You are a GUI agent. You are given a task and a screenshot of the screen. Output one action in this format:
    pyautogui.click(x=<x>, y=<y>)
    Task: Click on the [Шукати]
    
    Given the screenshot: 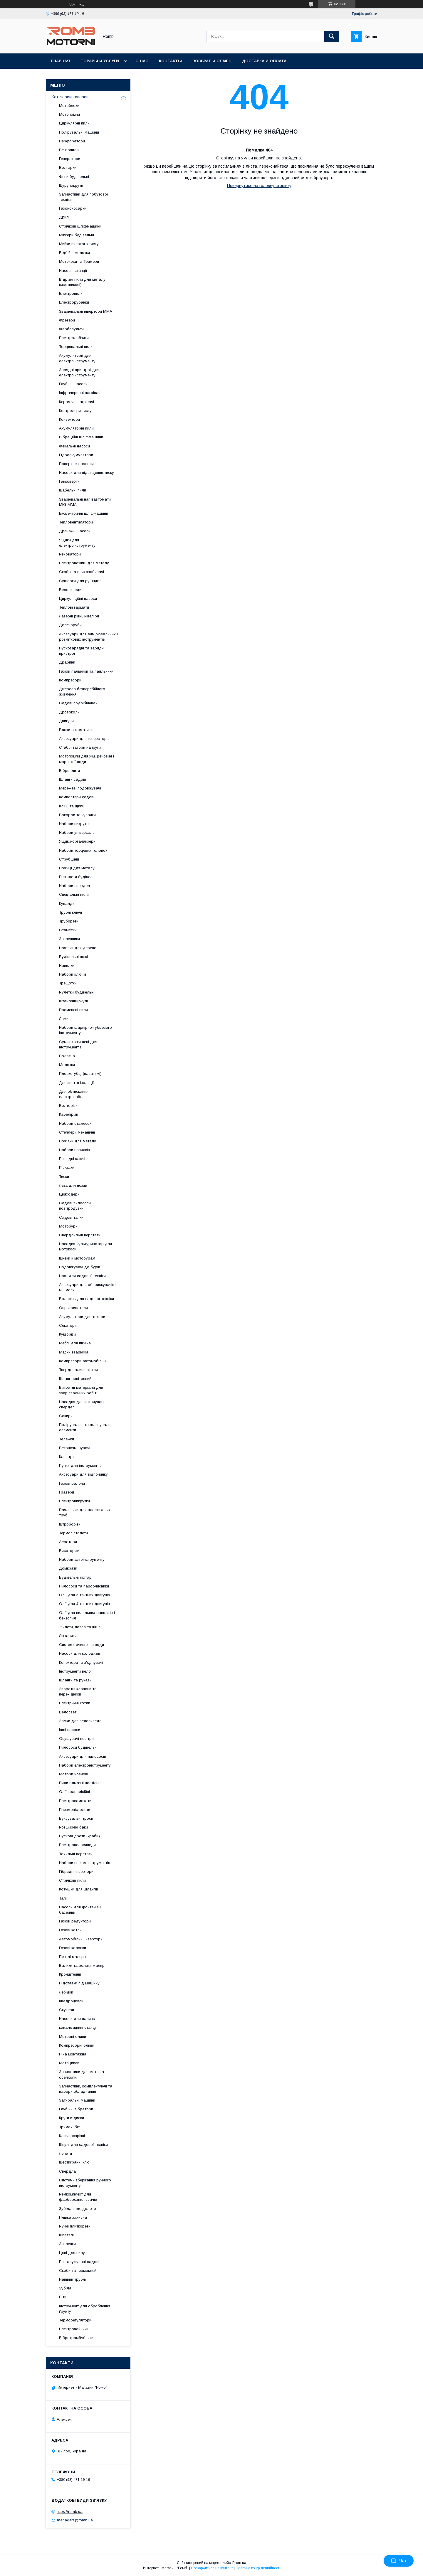 What is the action you would take?
    pyautogui.click(x=331, y=36)
    